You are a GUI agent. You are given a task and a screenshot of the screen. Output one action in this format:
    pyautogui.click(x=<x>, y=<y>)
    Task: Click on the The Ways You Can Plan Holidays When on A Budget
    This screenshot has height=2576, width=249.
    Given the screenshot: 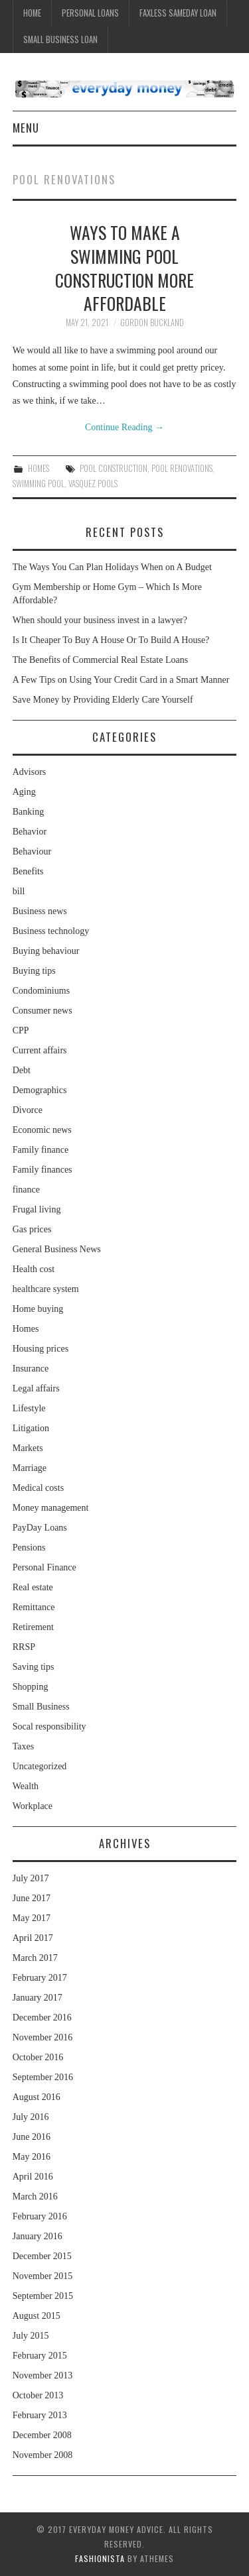 What is the action you would take?
    pyautogui.click(x=112, y=567)
    